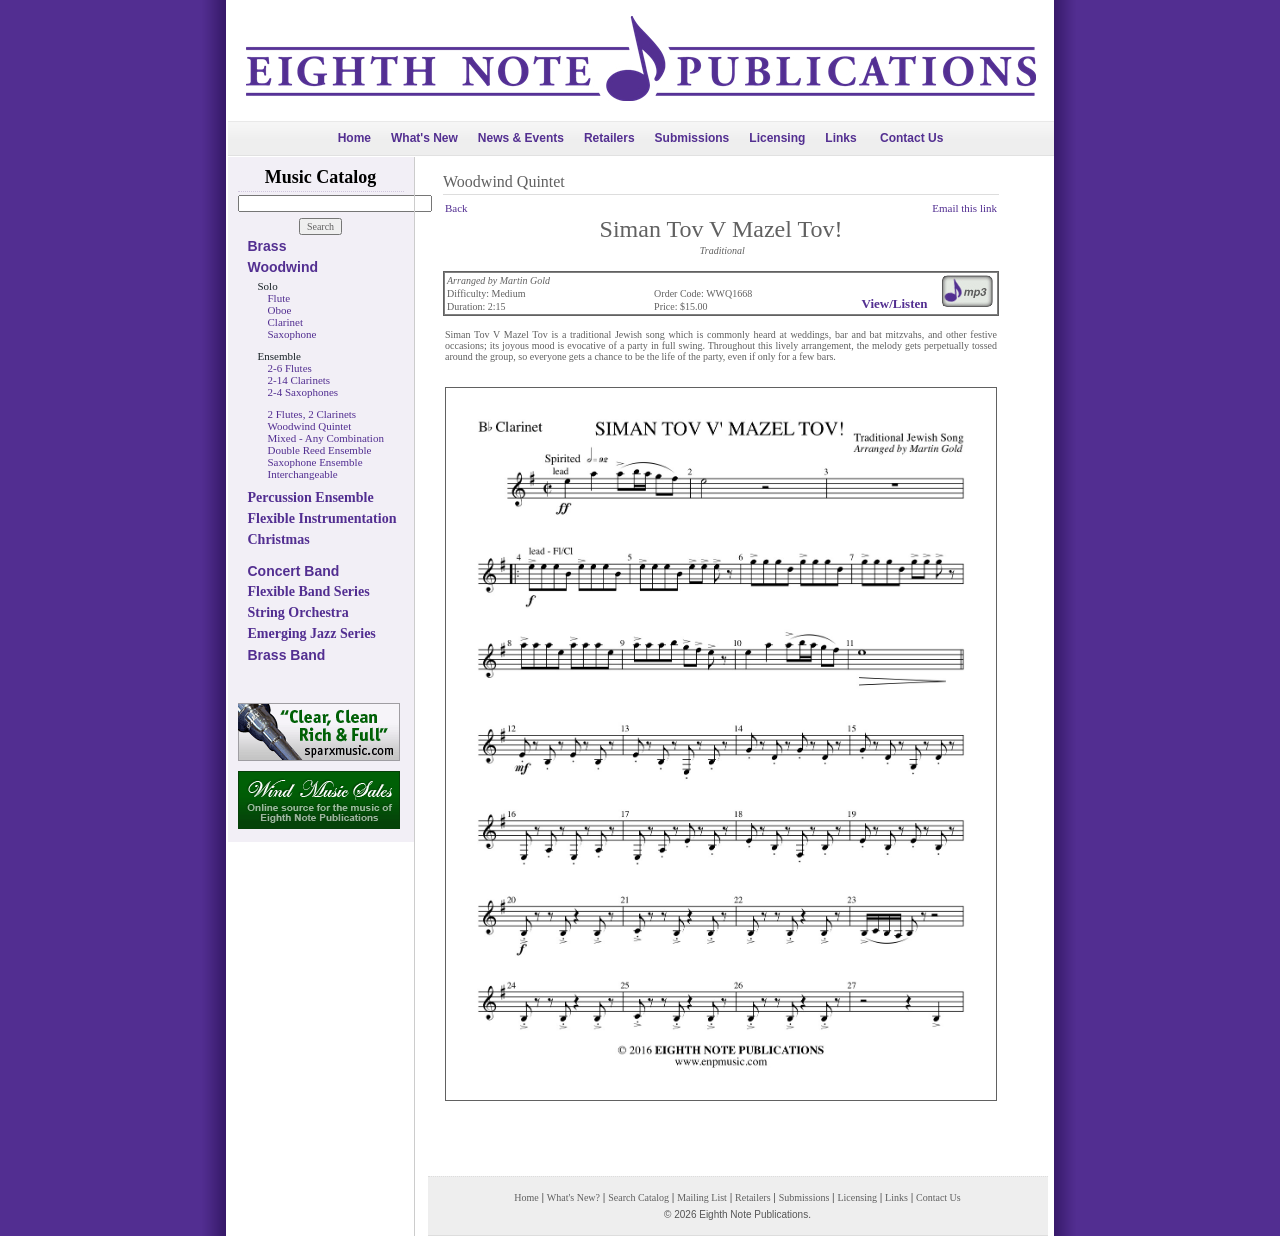 The image size is (1280, 1236). I want to click on 2-4 Saxophones, so click(303, 392).